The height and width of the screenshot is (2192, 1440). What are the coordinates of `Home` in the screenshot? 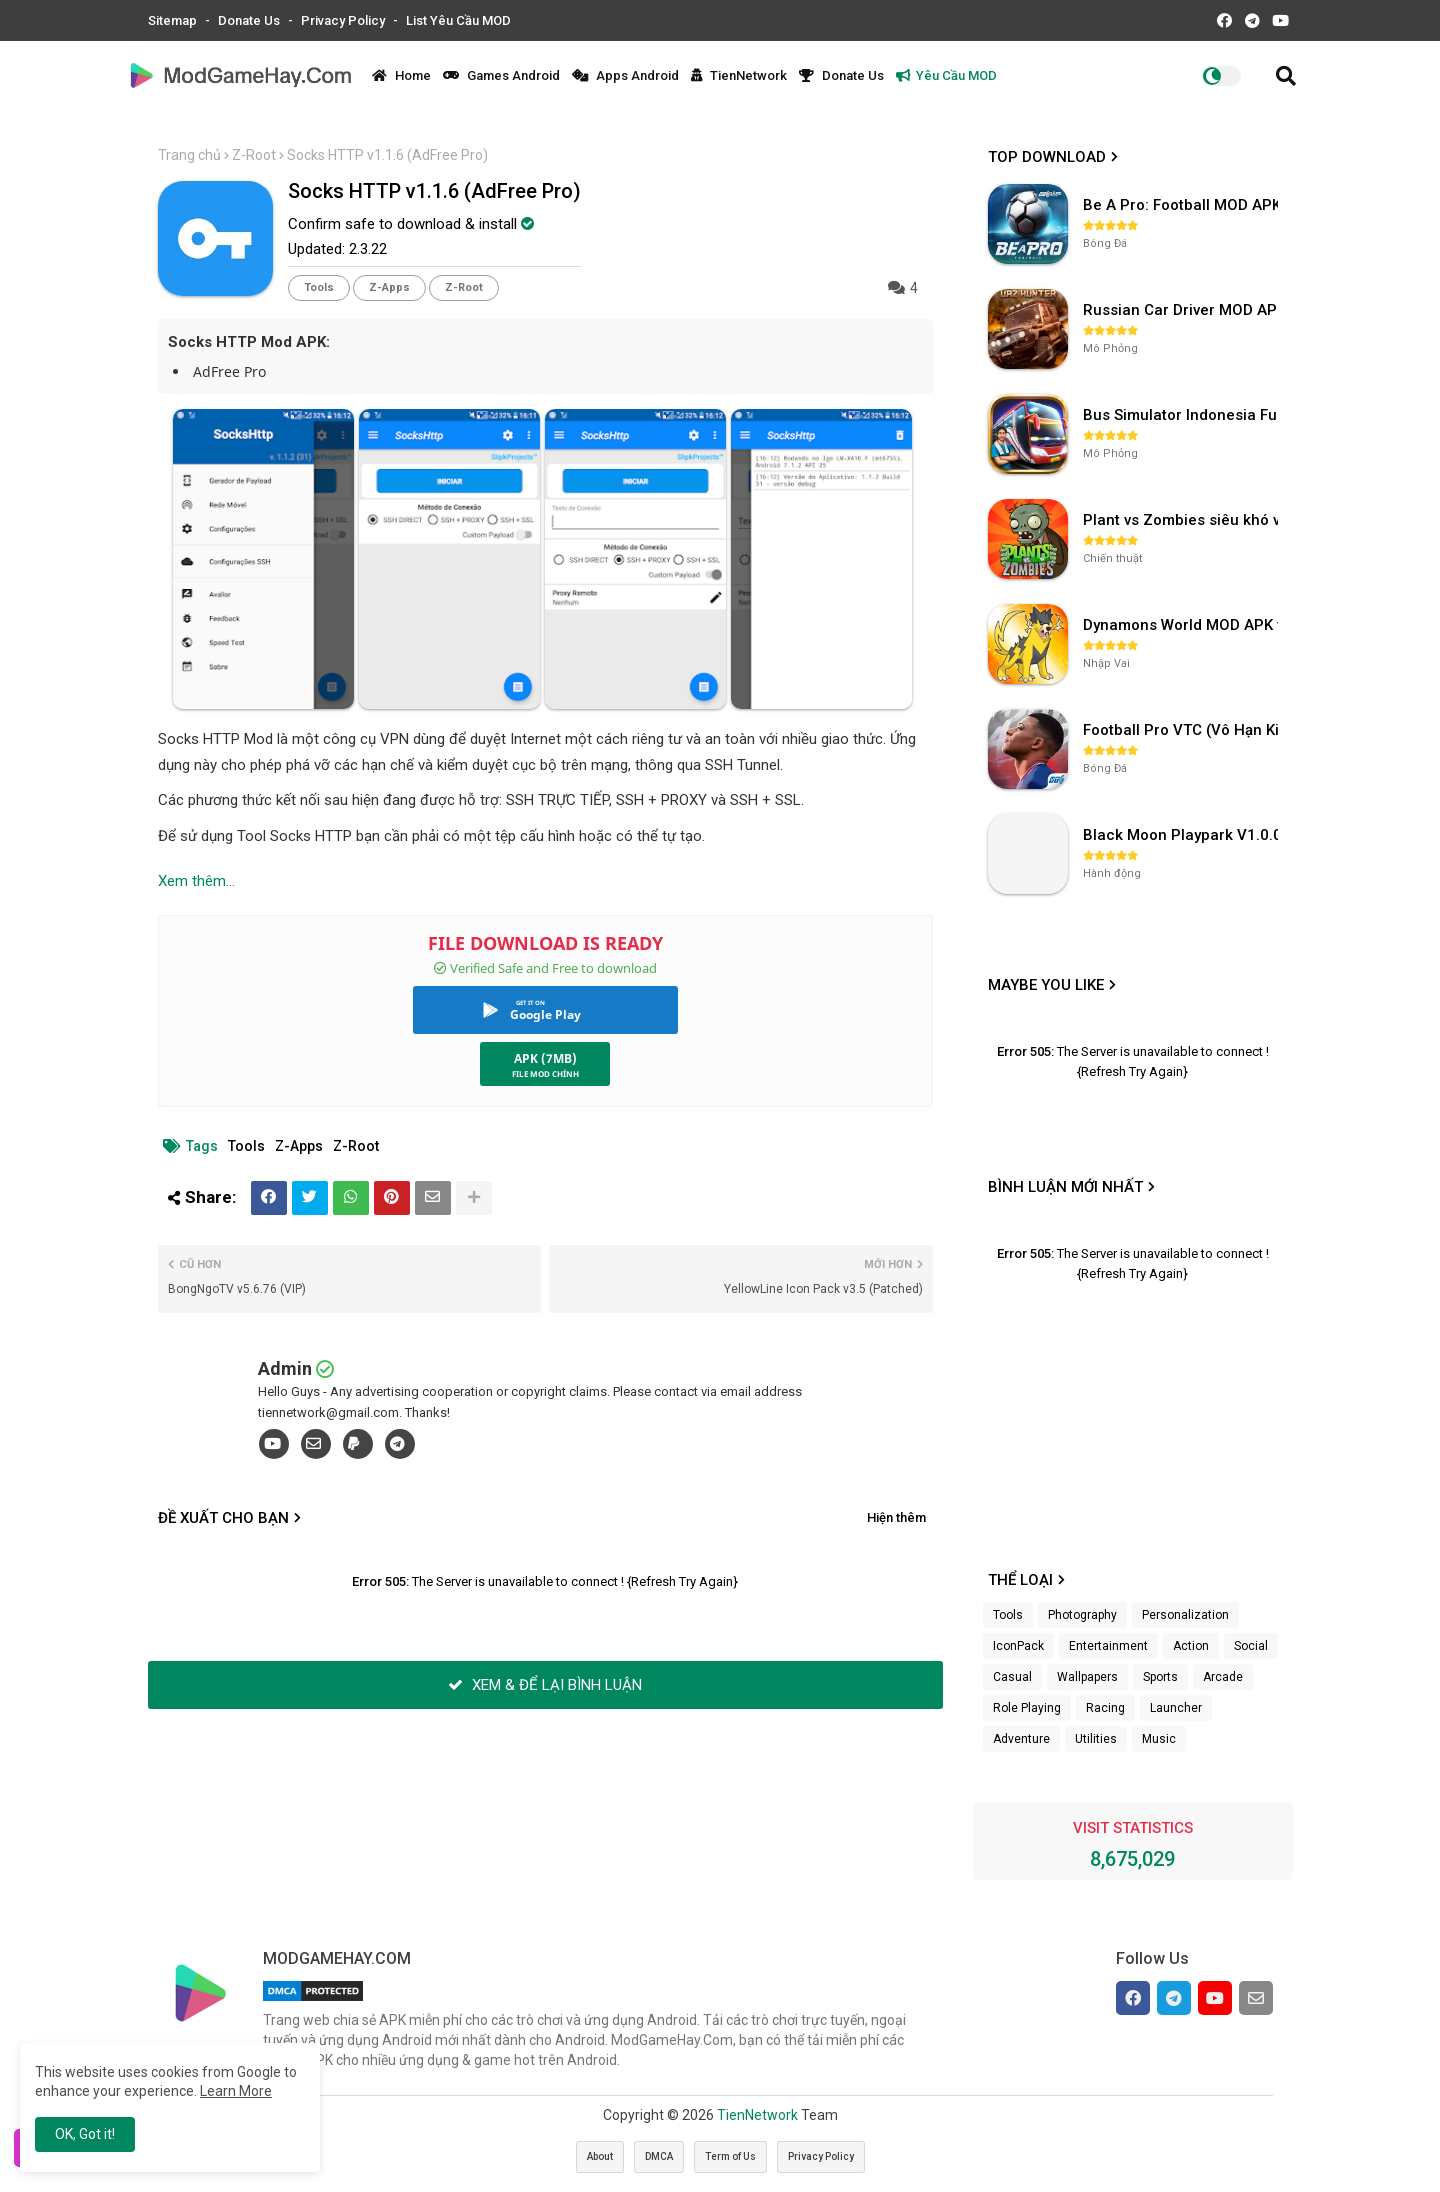 It's located at (401, 75).